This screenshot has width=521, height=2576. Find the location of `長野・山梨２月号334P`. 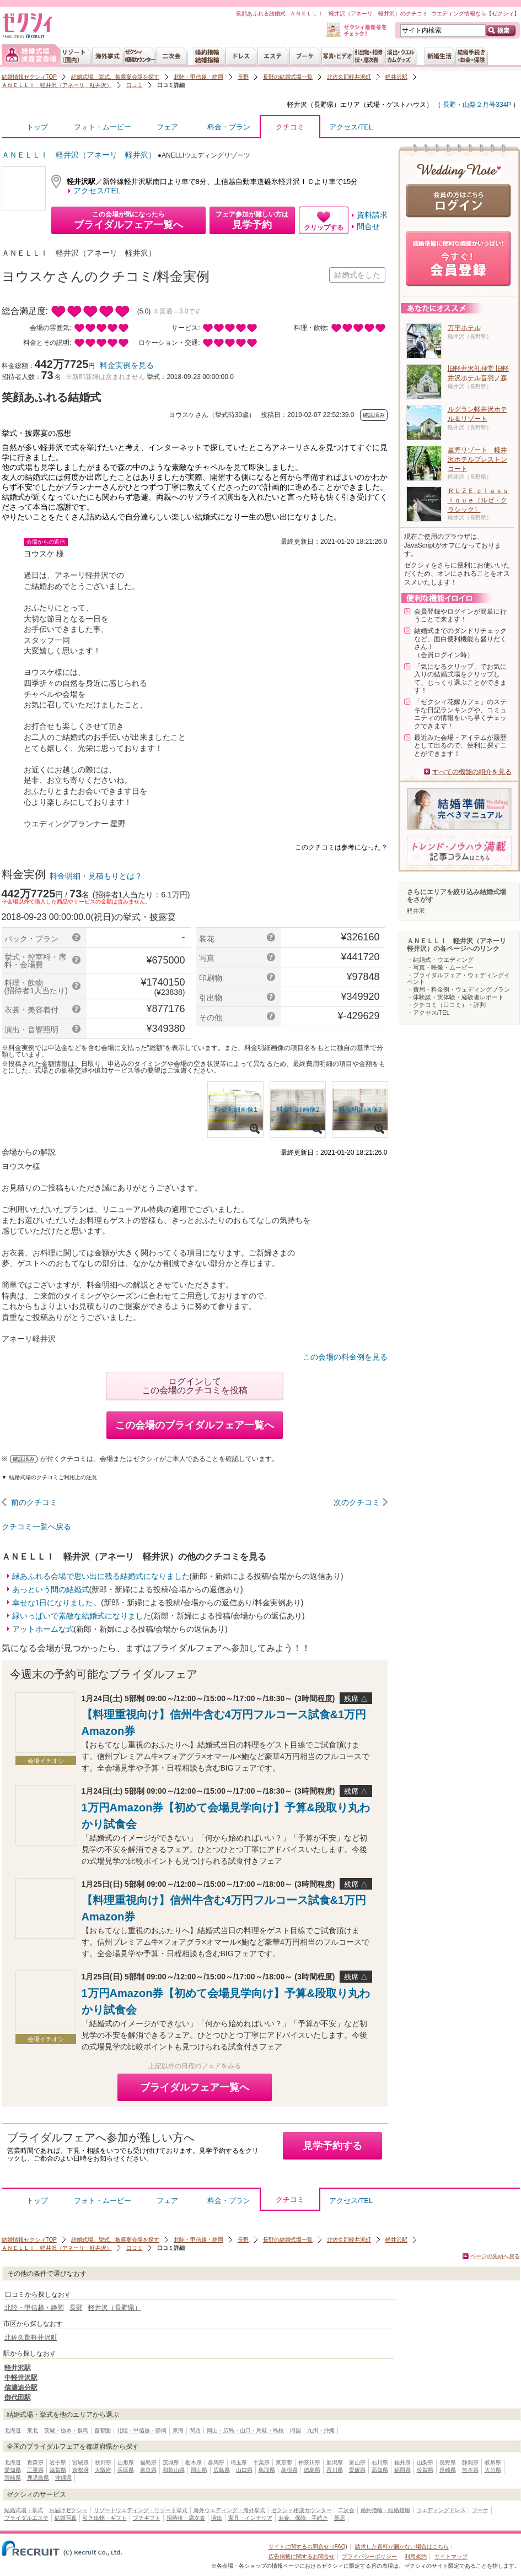

長野・山梨２月号334P is located at coordinates (476, 105).